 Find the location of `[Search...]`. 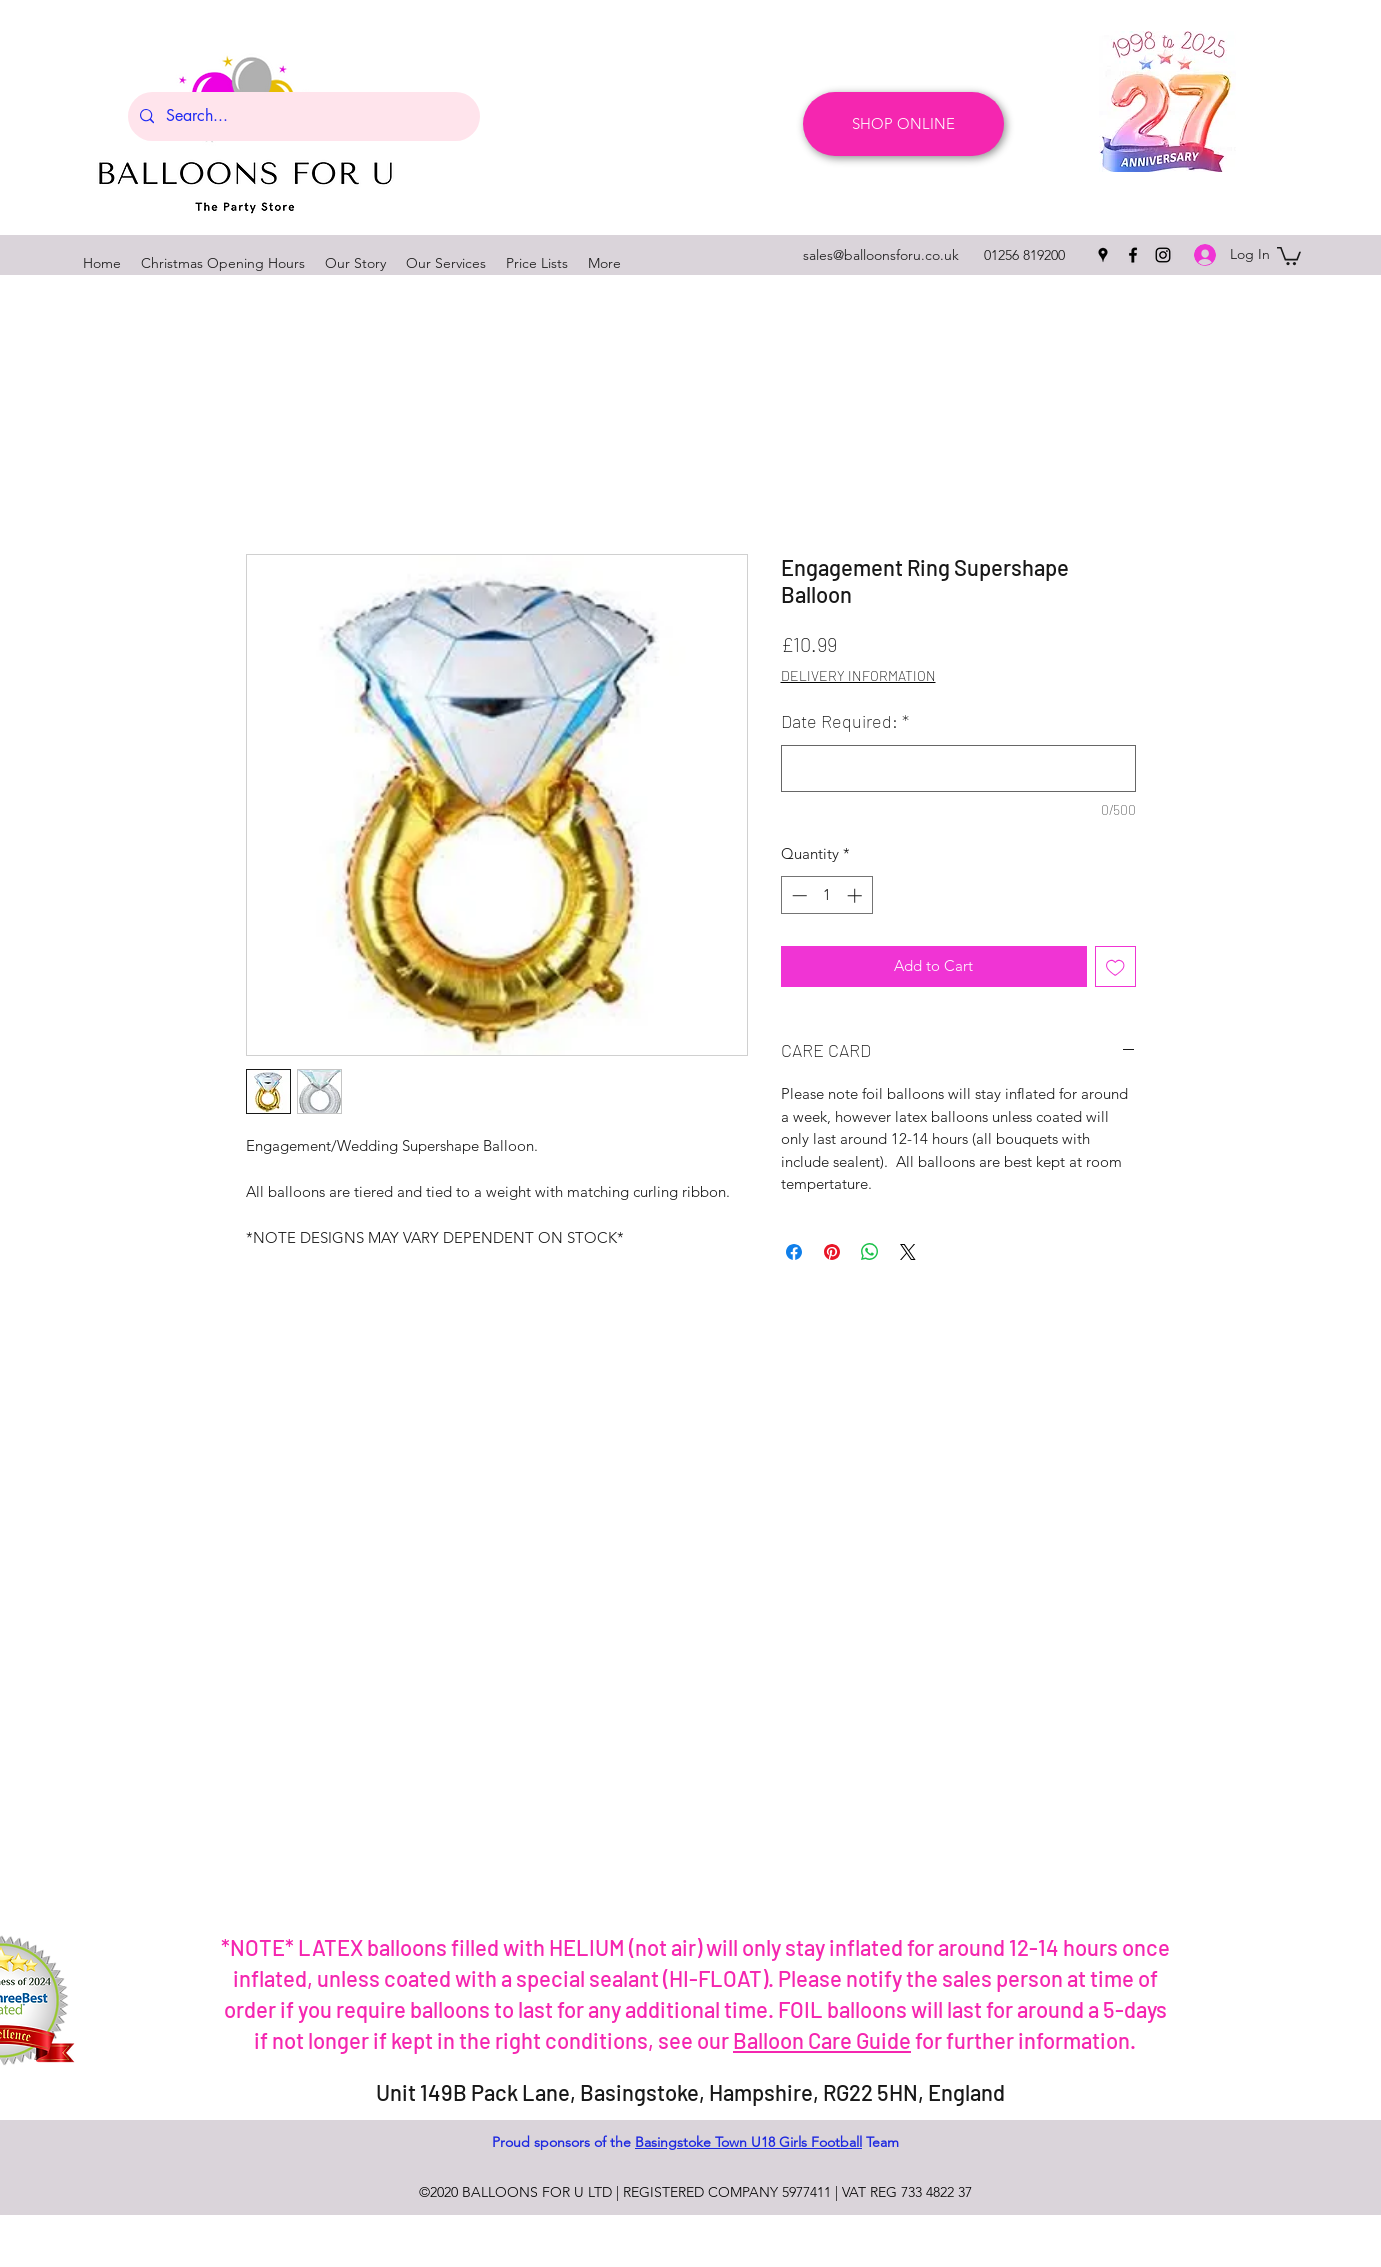

[Search...] is located at coordinates (302, 116).